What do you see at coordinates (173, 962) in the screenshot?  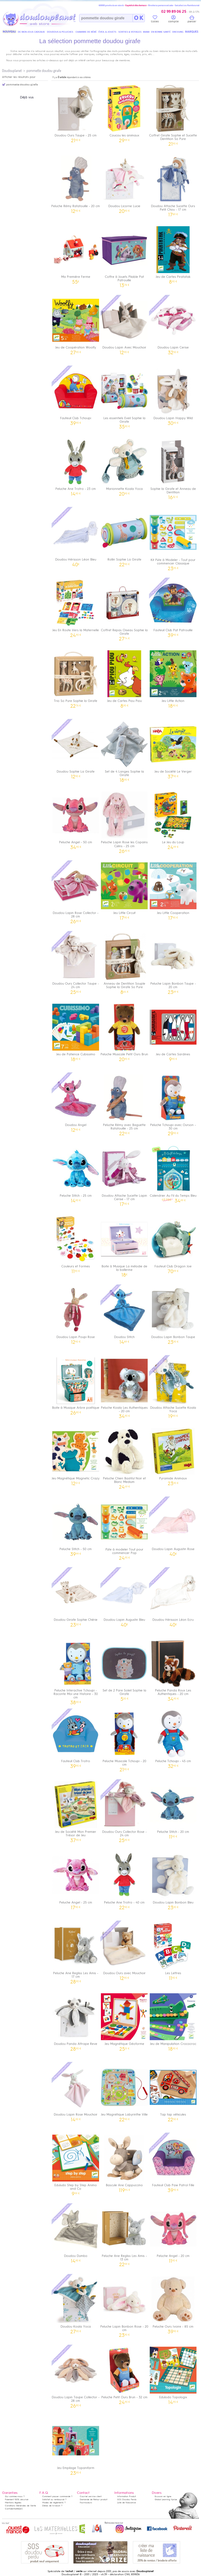 I see `Peluche Lapin Bonbon Taupe - 20 cm` at bounding box center [173, 962].